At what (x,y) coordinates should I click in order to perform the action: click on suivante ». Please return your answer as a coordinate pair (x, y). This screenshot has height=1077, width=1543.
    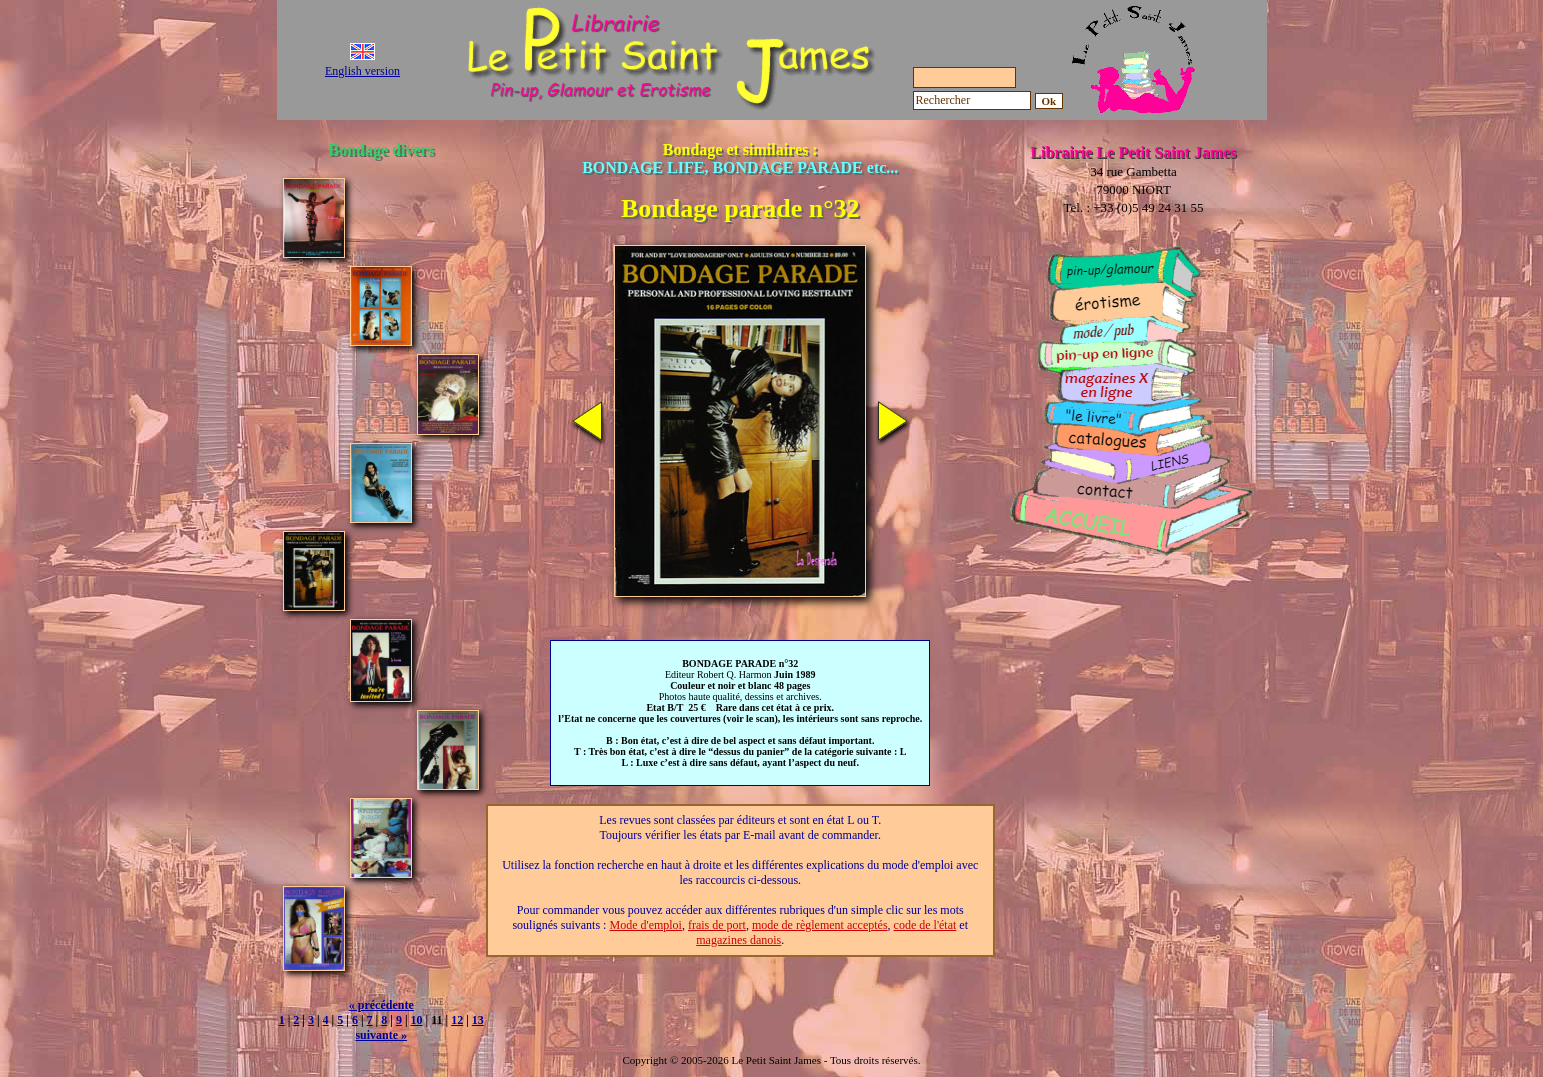
    Looking at the image, I should click on (381, 1035).